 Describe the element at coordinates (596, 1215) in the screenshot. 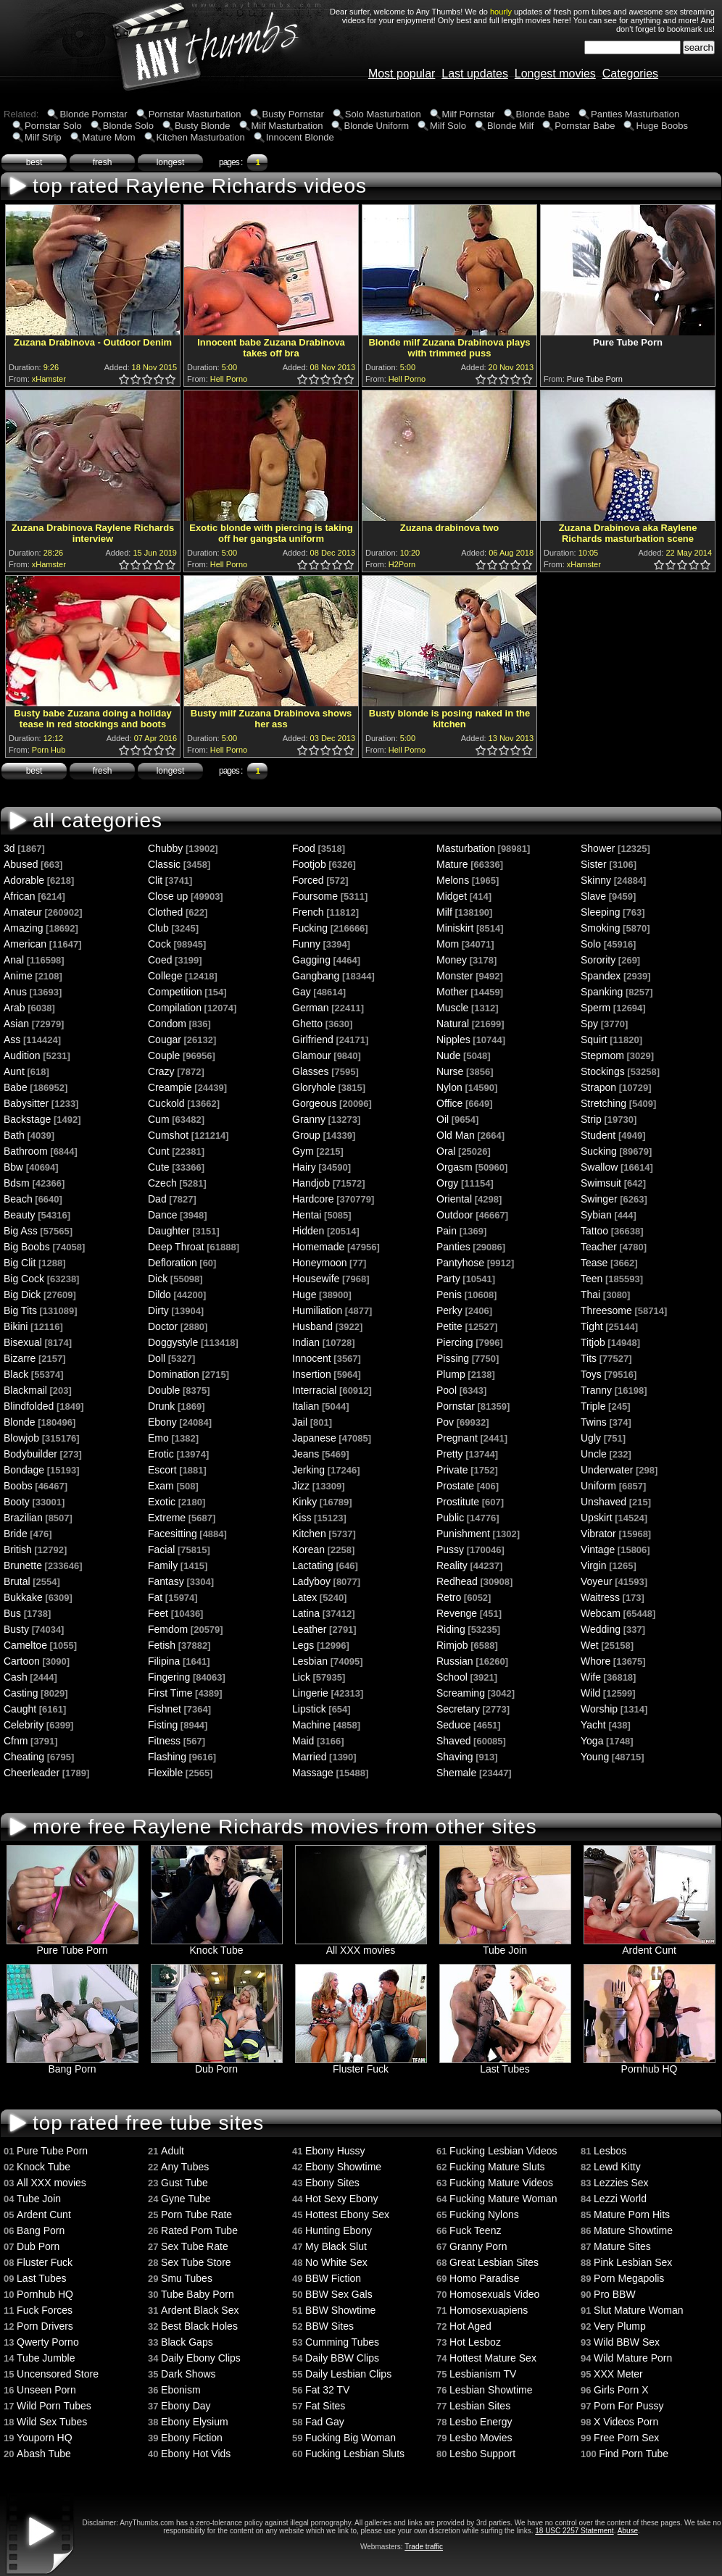

I see `Sybian` at that location.